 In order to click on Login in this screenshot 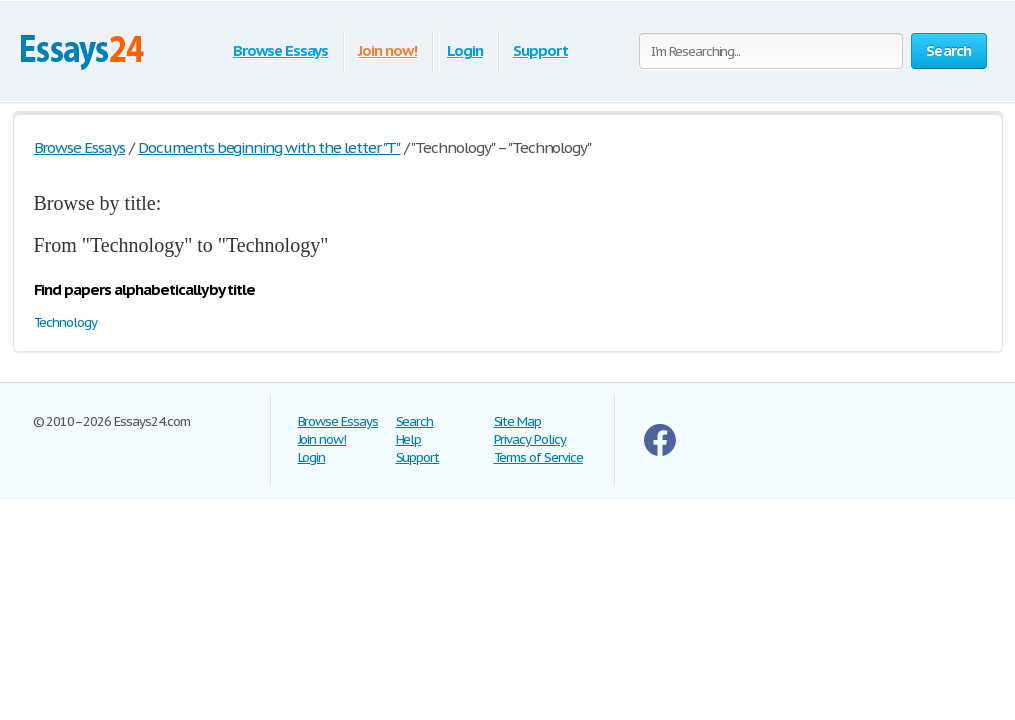, I will do `click(465, 50)`.